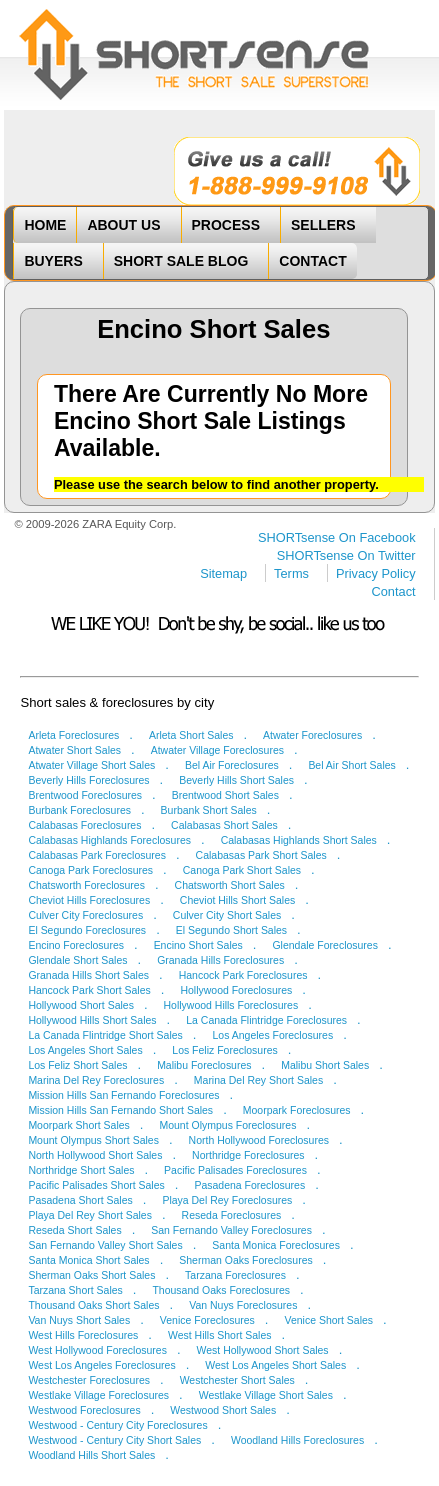  Describe the element at coordinates (259, 1140) in the screenshot. I see `North Hollywood Foreclosures` at that location.